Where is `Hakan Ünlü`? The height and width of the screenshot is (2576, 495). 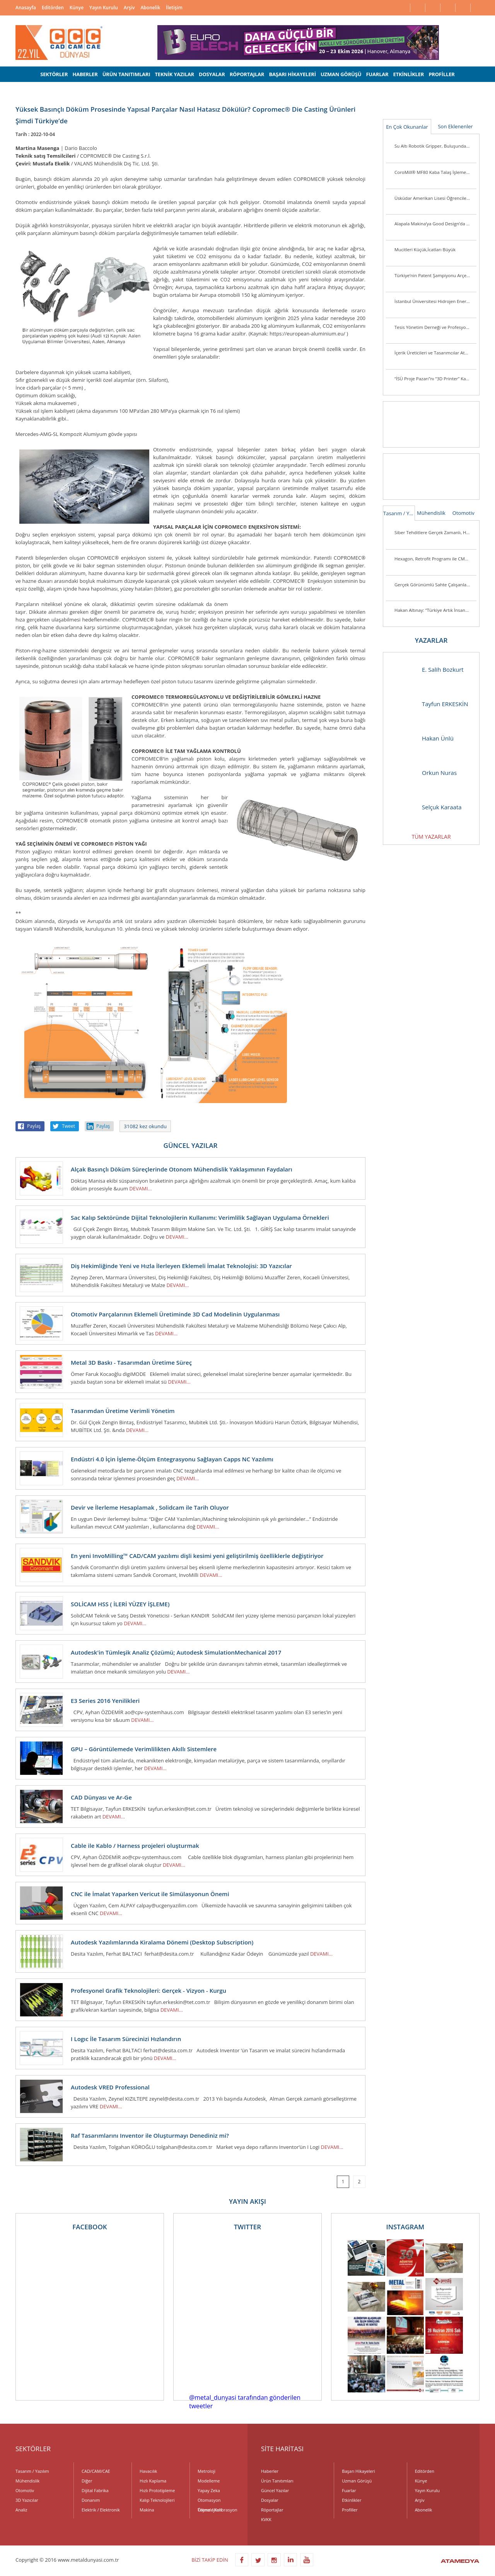
Hakan Ünlü is located at coordinates (422, 738).